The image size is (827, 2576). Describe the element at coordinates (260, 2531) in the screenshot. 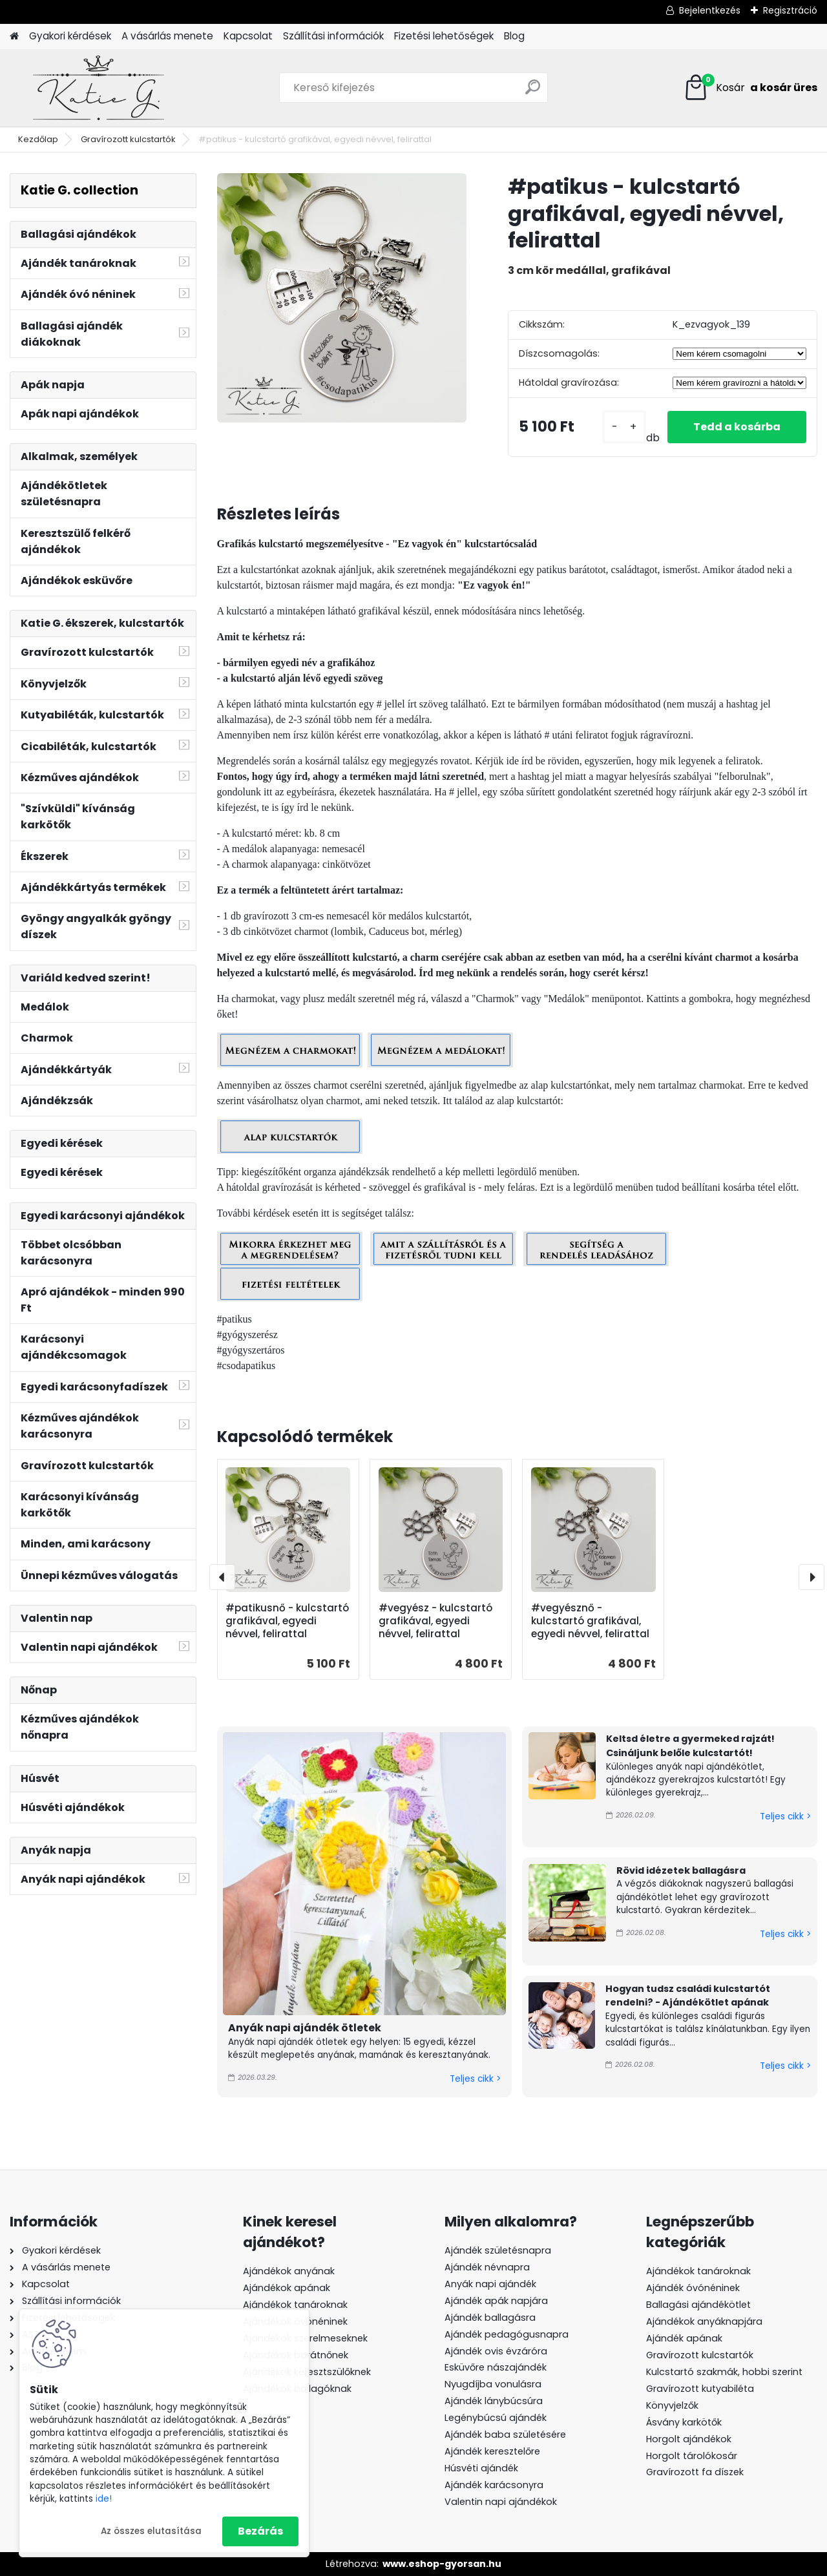

I see `Bezárás` at that location.